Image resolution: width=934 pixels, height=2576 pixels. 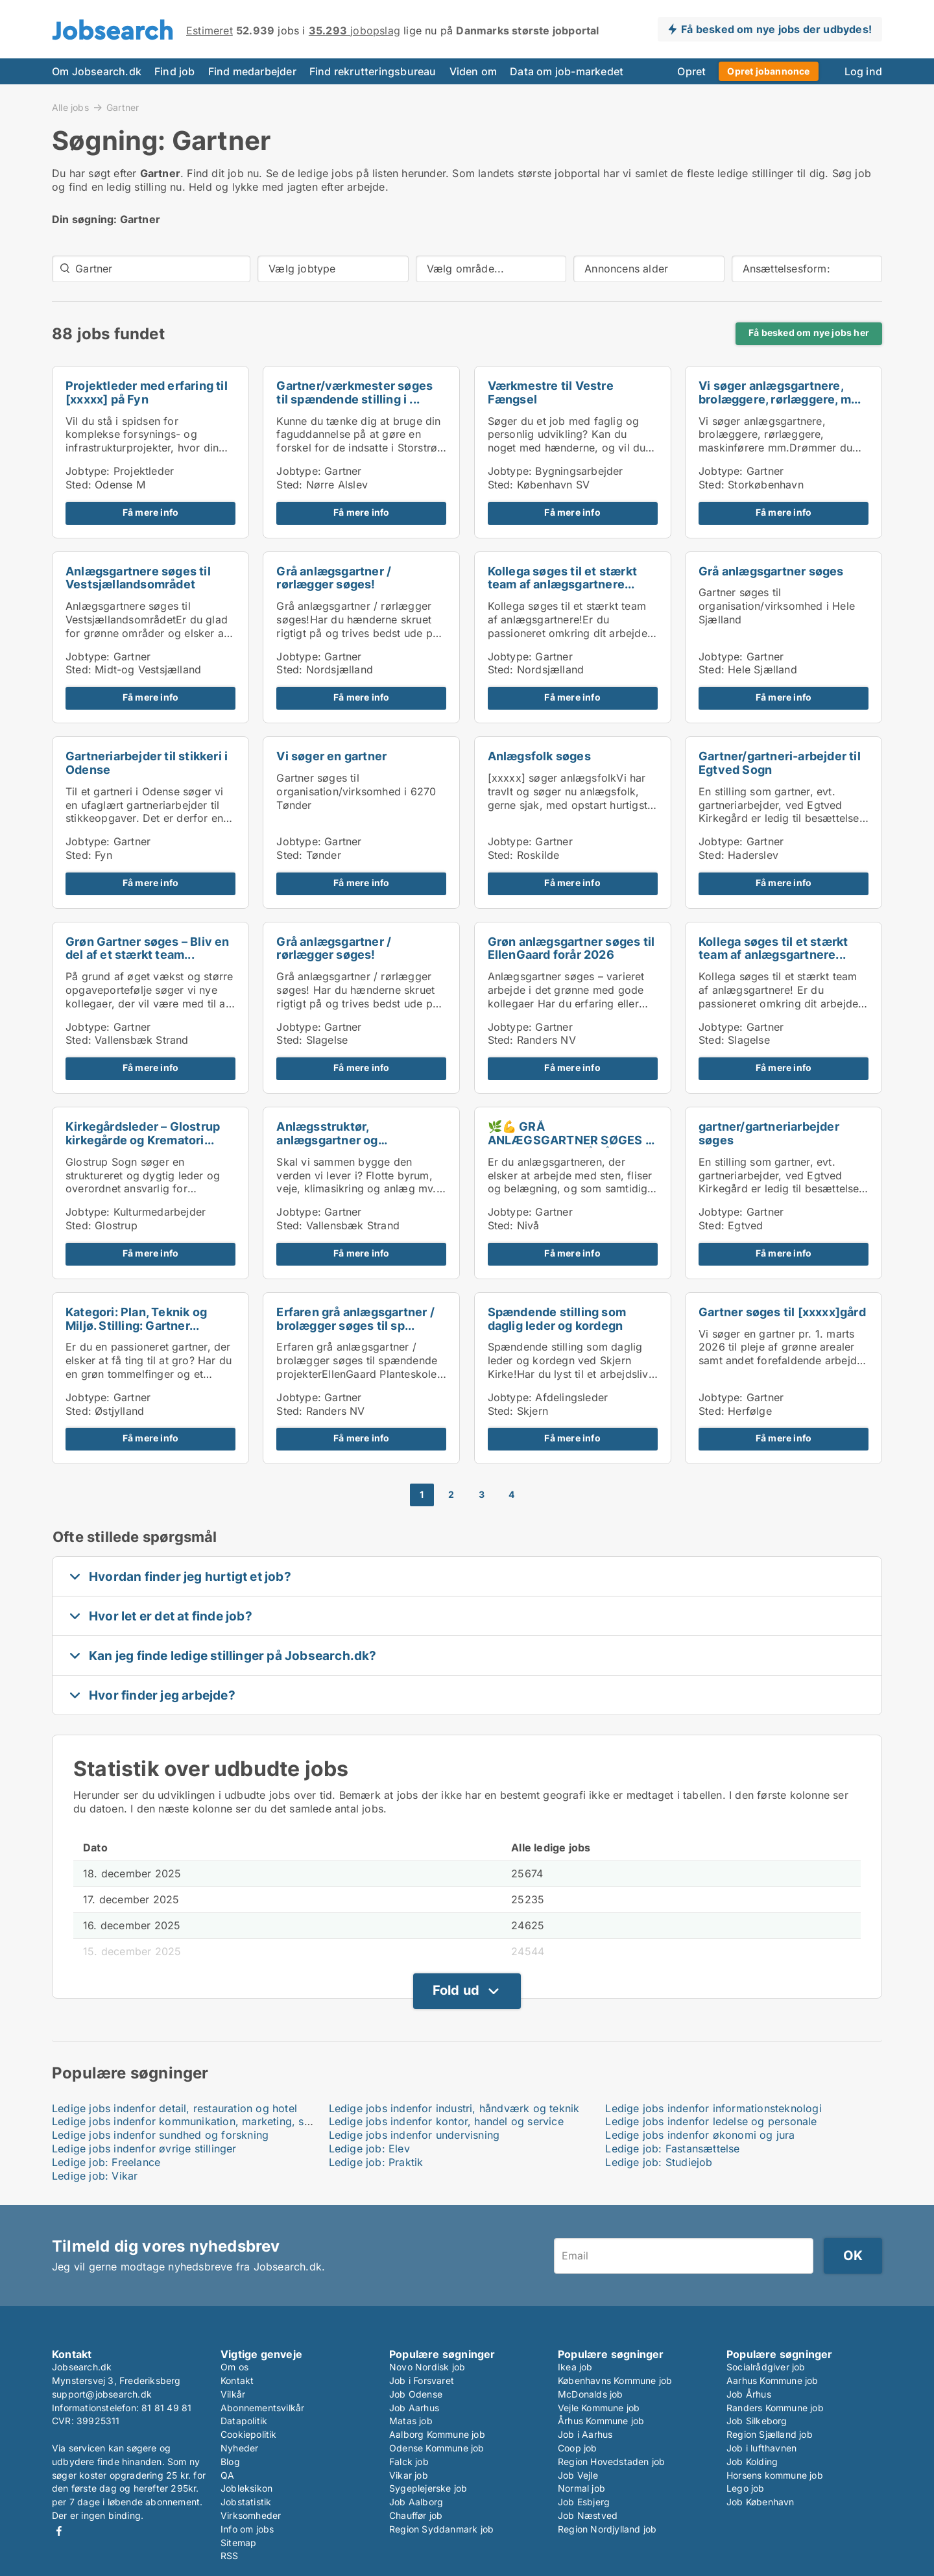 What do you see at coordinates (539, 756) in the screenshot?
I see `Anlægsfolk søges` at bounding box center [539, 756].